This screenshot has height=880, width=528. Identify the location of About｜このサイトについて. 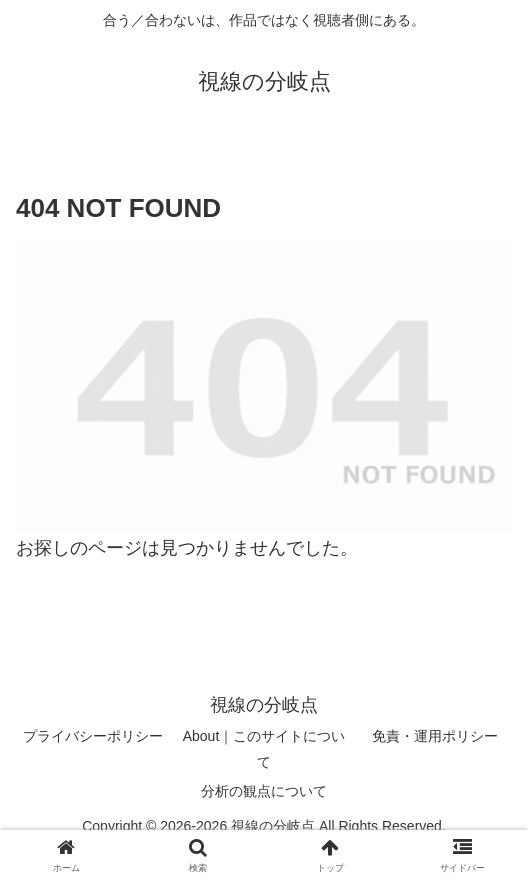
(264, 748).